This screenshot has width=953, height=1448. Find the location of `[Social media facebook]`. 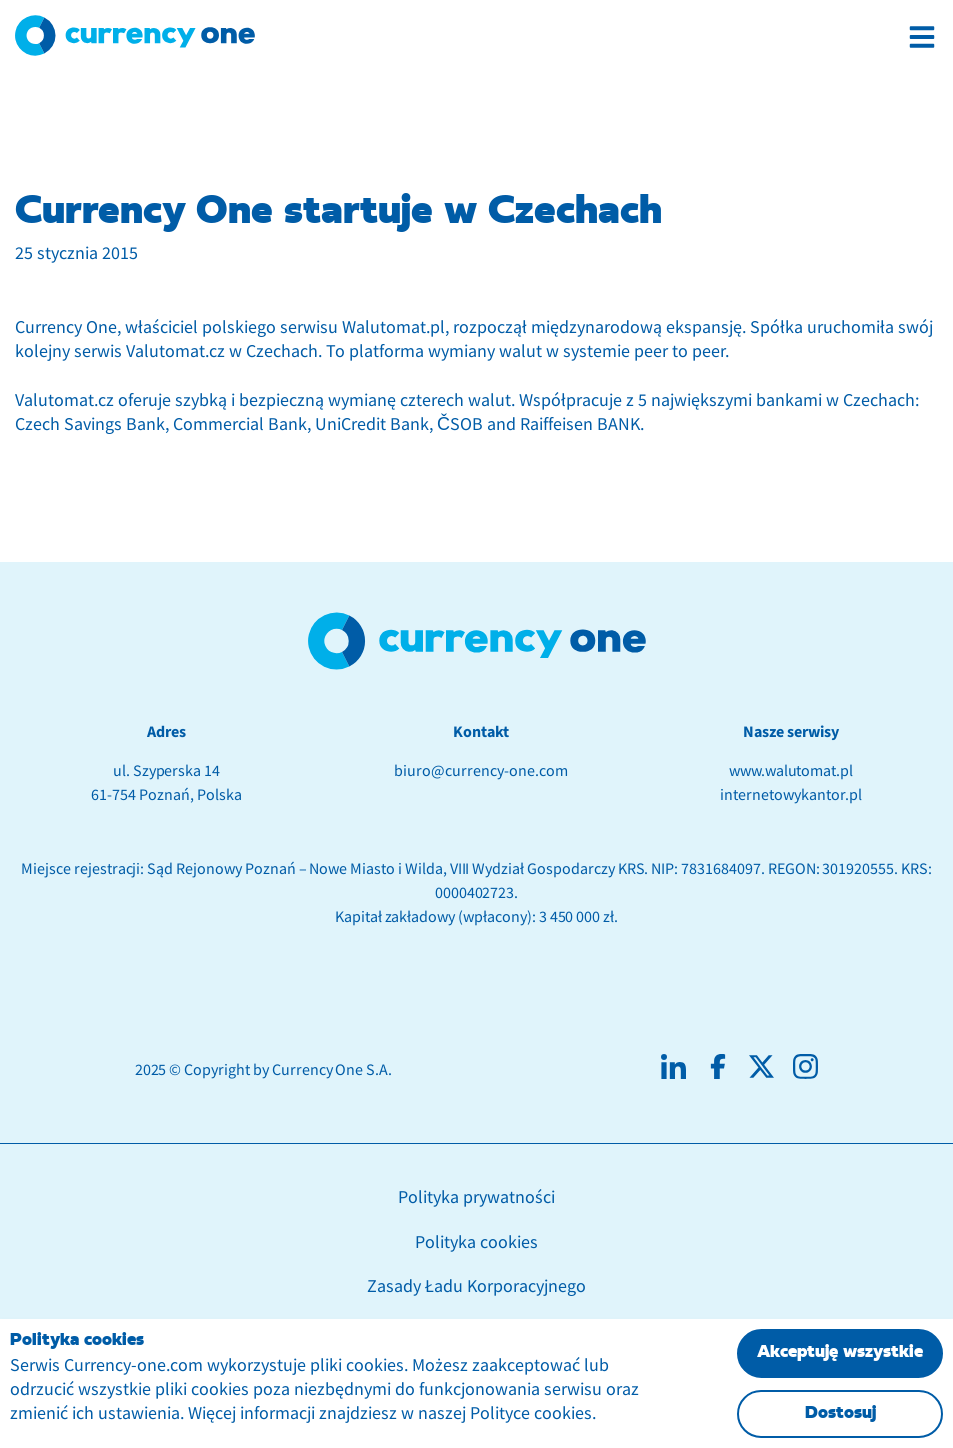

[Social media facebook] is located at coordinates (717, 1066).